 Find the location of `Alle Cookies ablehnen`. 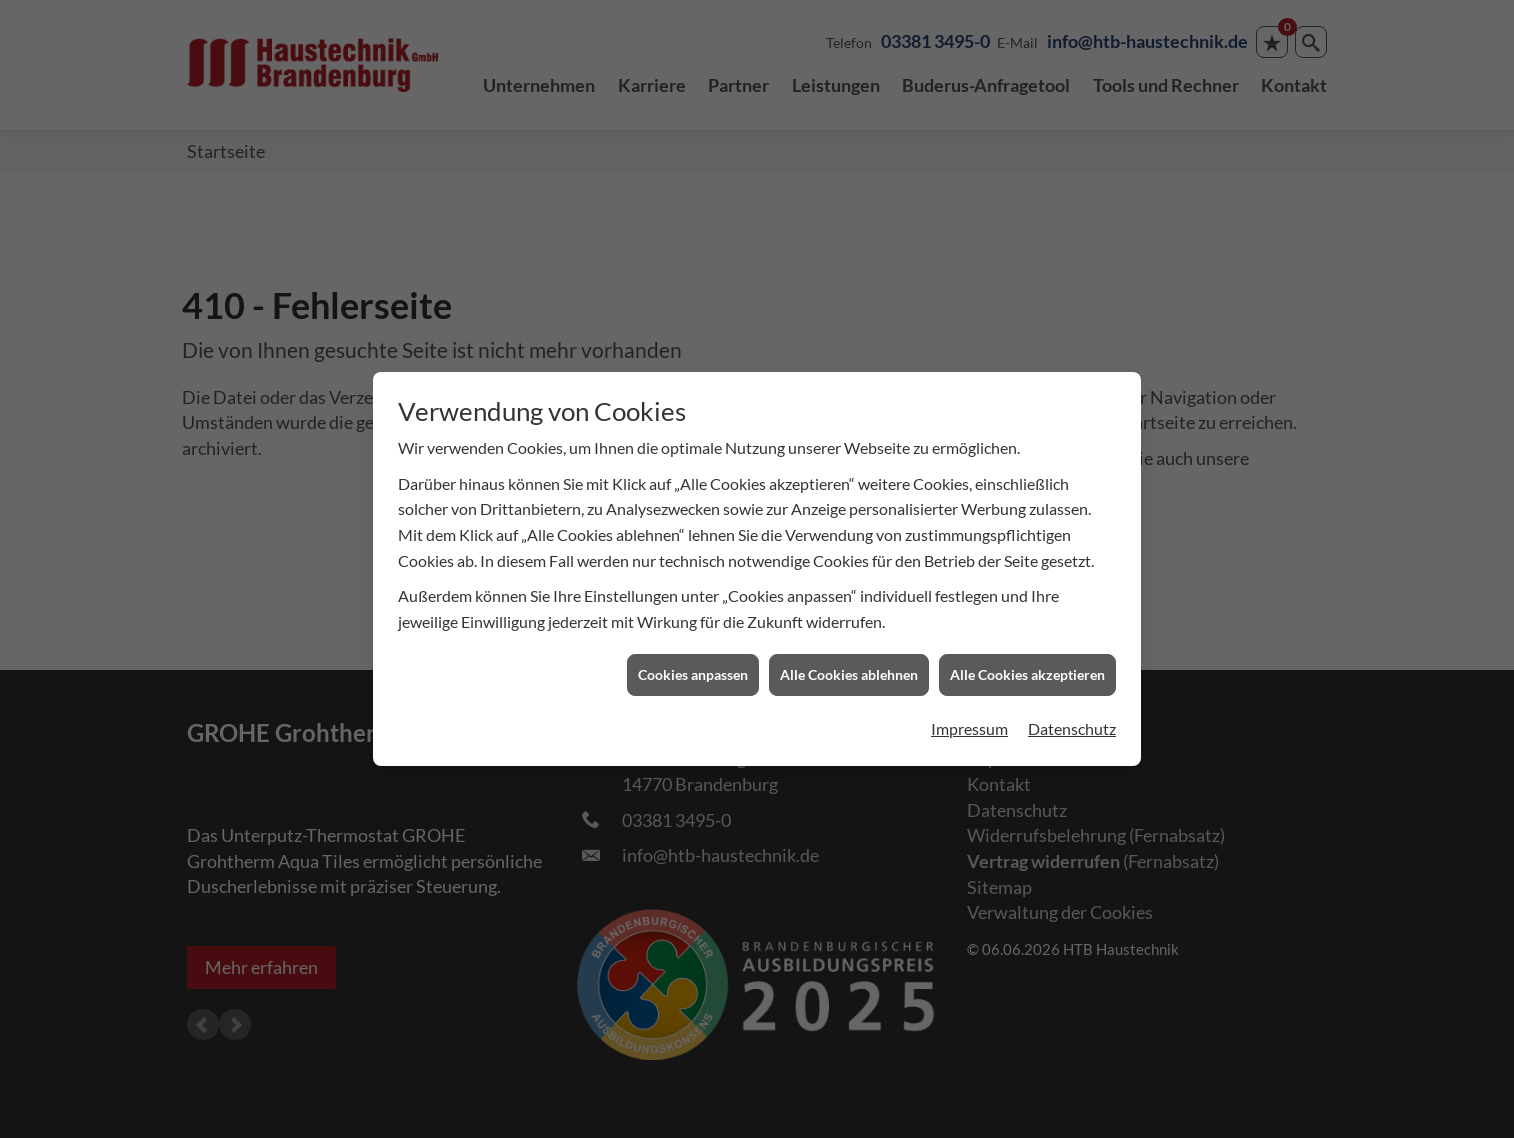

Alle Cookies ablehnen is located at coordinates (849, 666).